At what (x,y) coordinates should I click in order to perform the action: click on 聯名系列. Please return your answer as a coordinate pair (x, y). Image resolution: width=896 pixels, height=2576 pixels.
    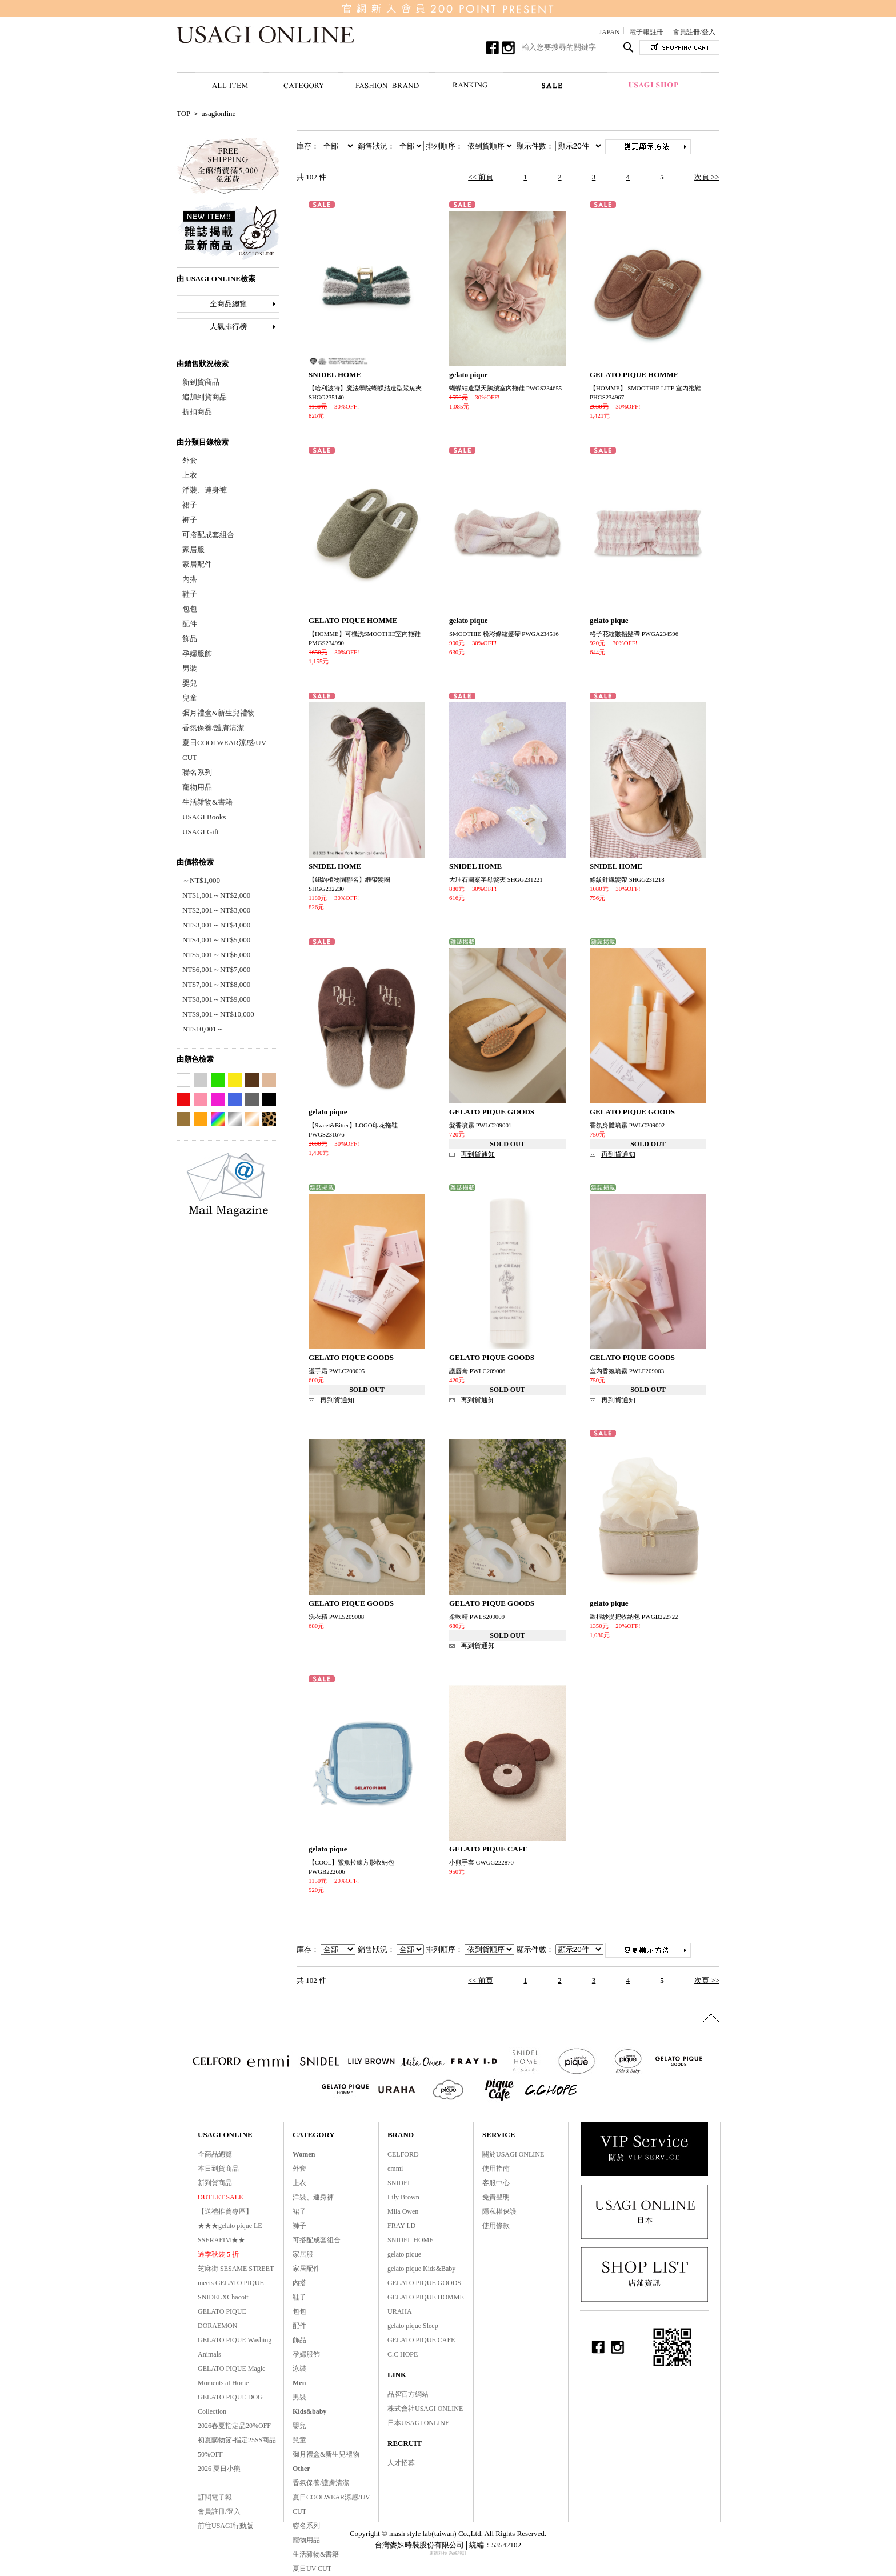
    Looking at the image, I should click on (197, 772).